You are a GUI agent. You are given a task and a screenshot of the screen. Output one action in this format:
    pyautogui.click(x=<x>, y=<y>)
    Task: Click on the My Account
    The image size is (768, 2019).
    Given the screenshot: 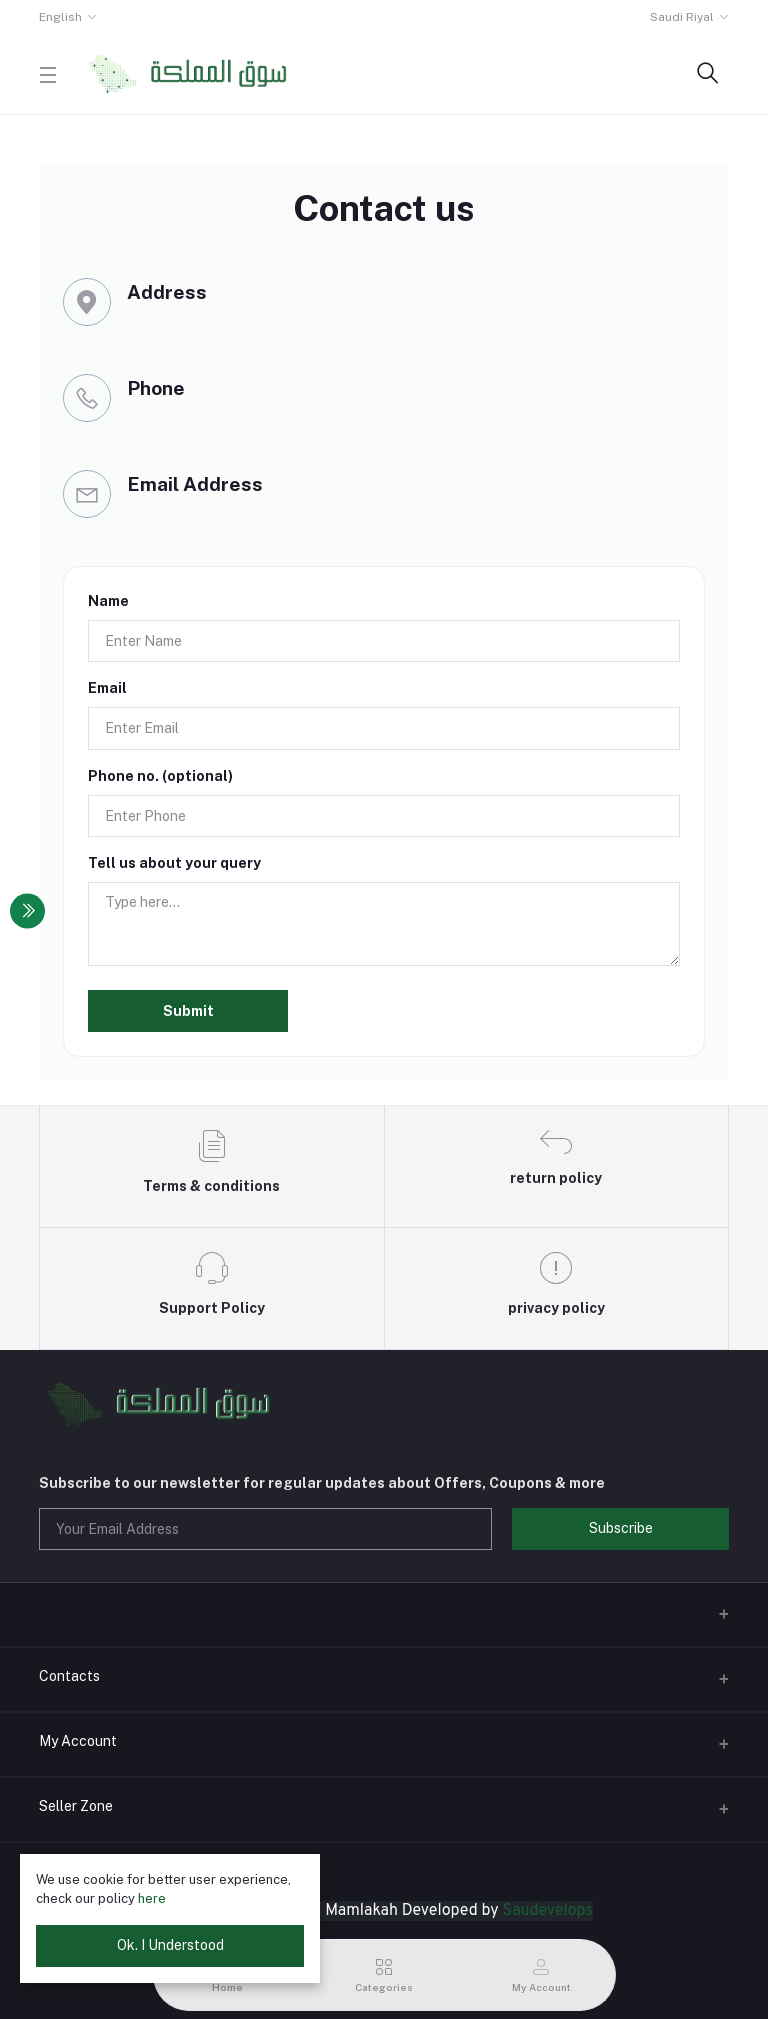 What is the action you would take?
    pyautogui.click(x=78, y=1741)
    